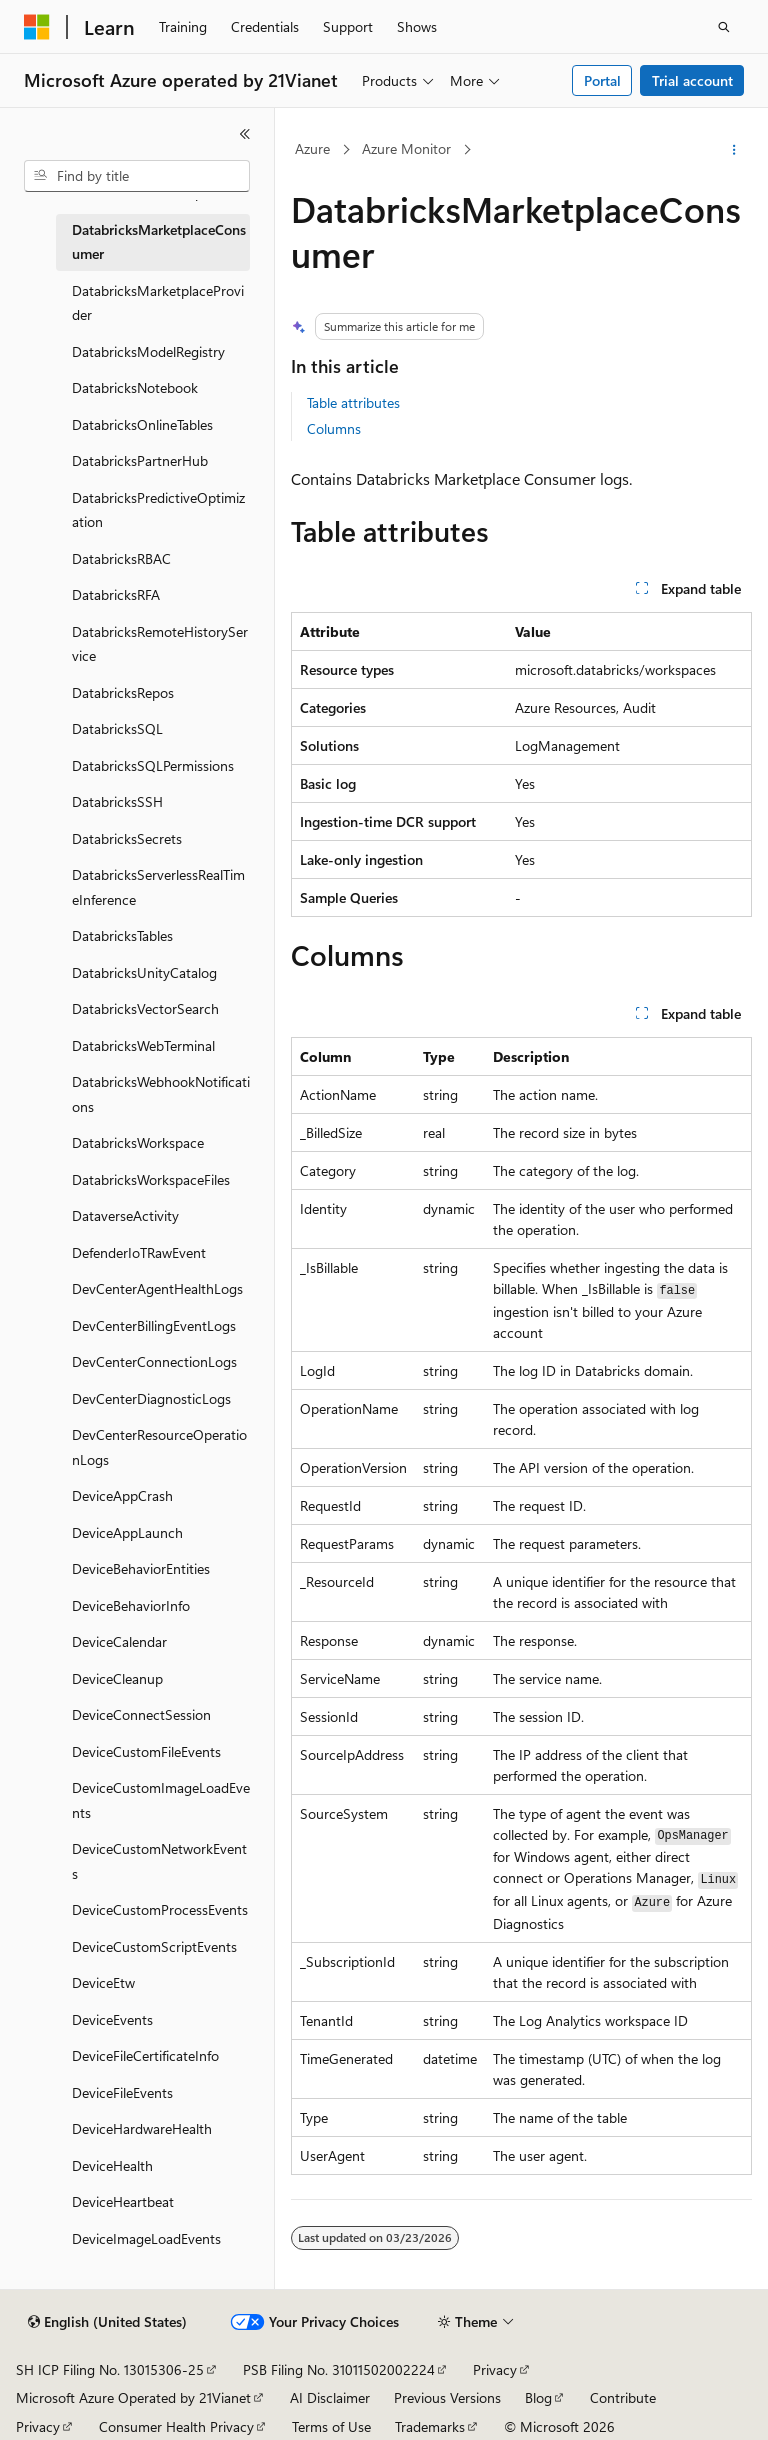 The image size is (768, 2440). What do you see at coordinates (159, 242) in the screenshot?
I see `DatabricksMarketplaceConsumer [treeitem]` at bounding box center [159, 242].